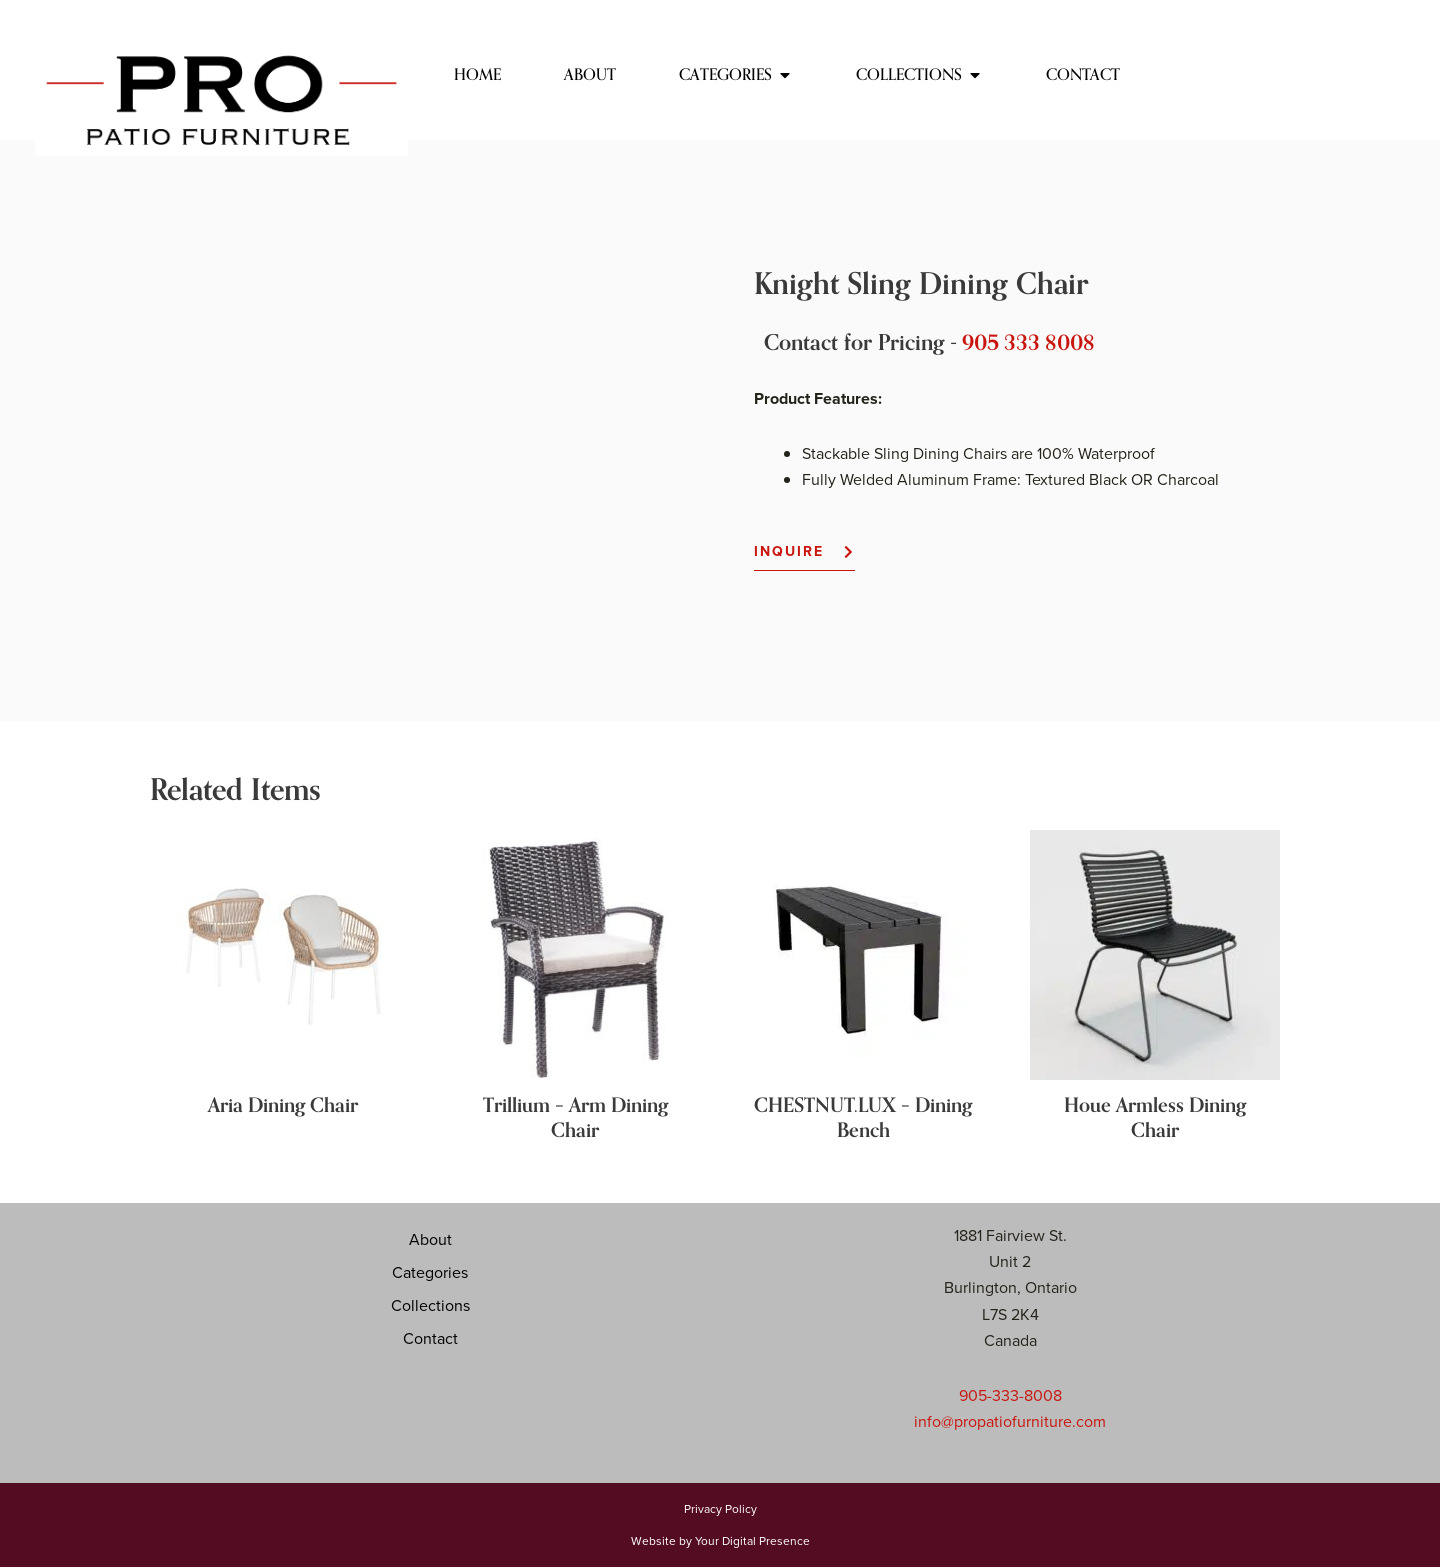 This screenshot has width=1440, height=1568. Describe the element at coordinates (430, 1272) in the screenshot. I see `Categories` at that location.